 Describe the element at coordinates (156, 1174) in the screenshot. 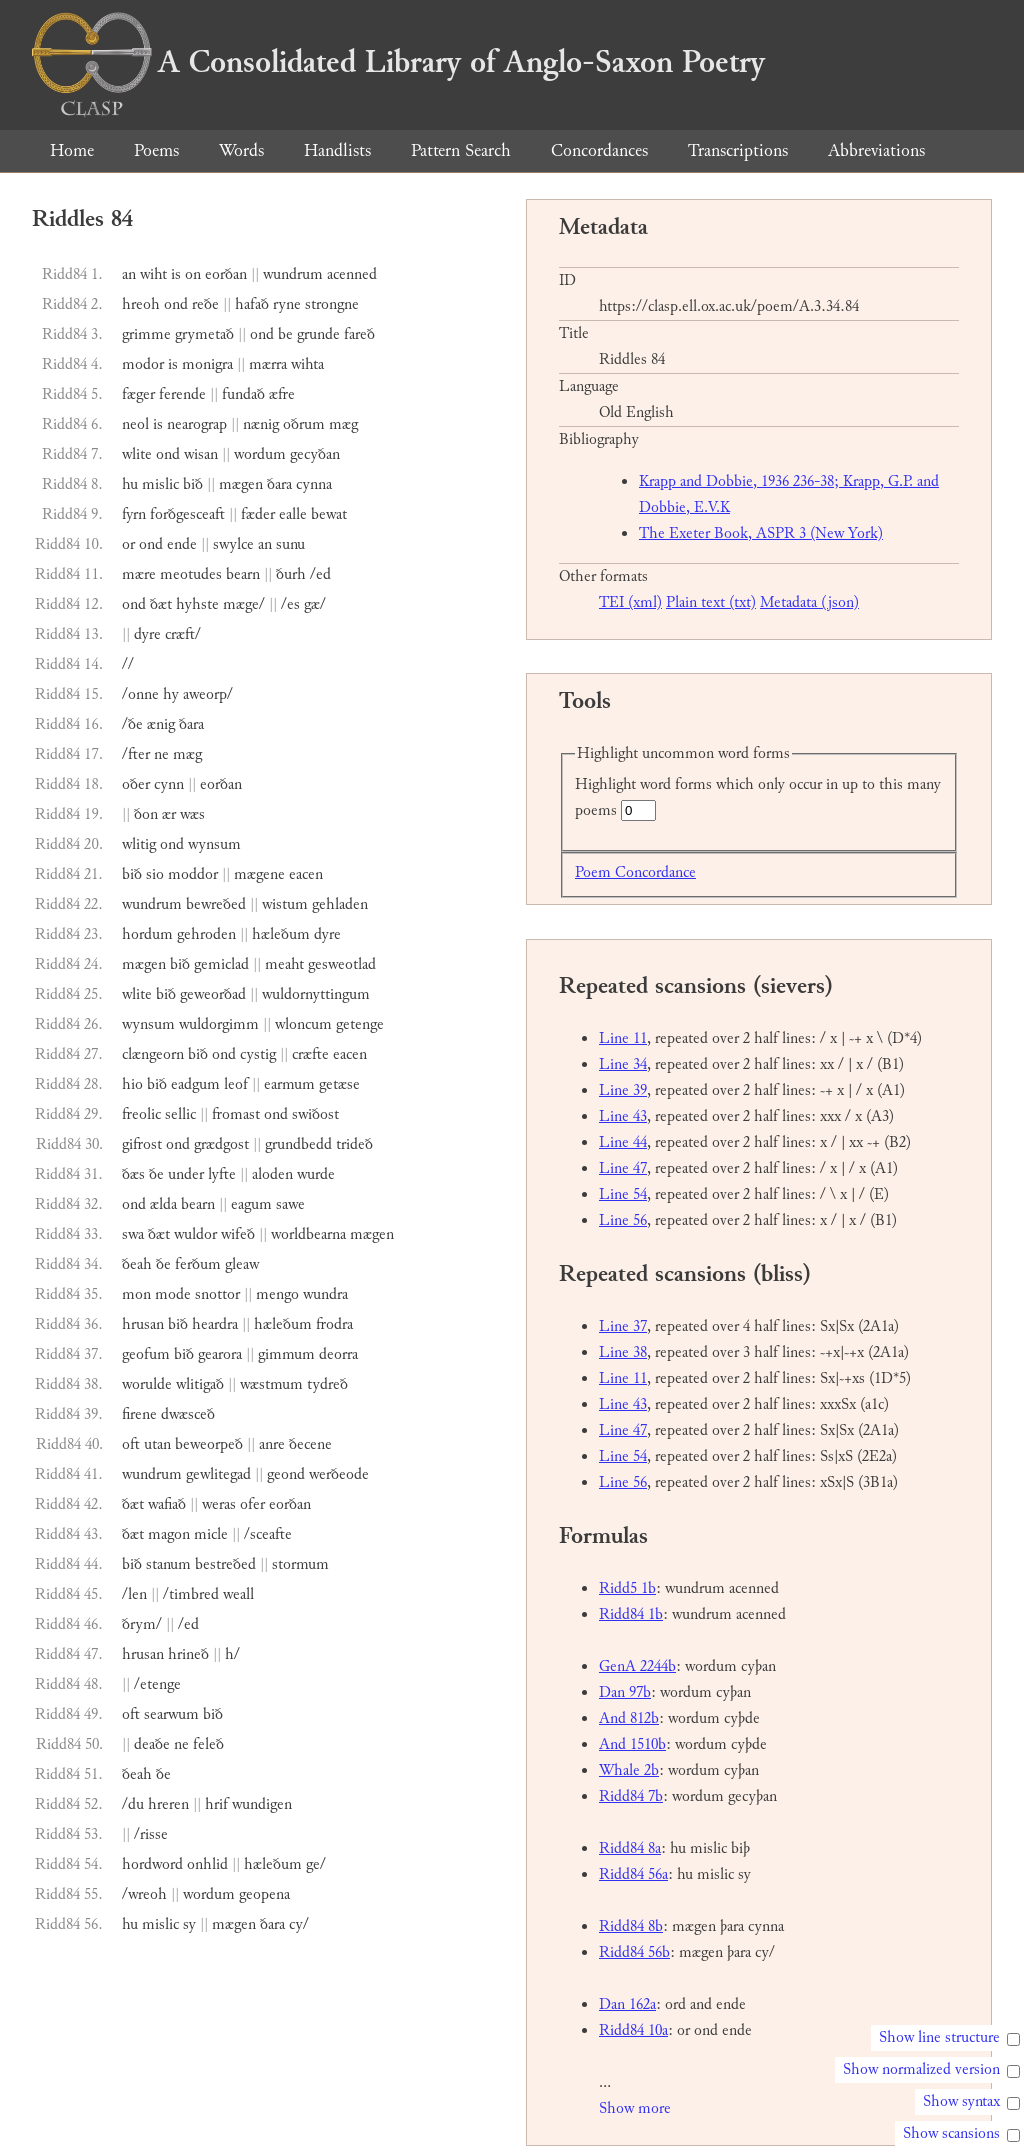

I see `ðe` at that location.